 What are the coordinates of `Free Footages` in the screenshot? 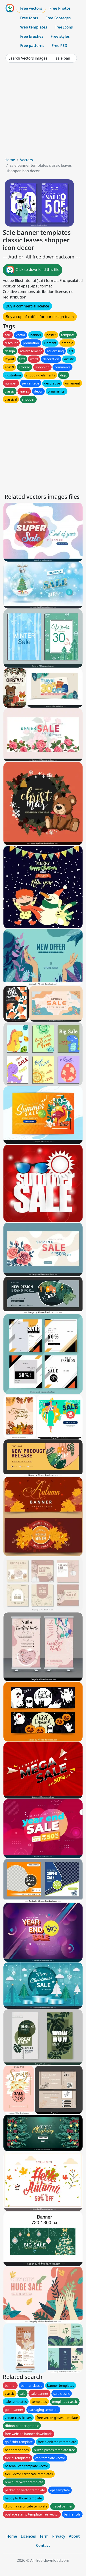 It's located at (58, 17).